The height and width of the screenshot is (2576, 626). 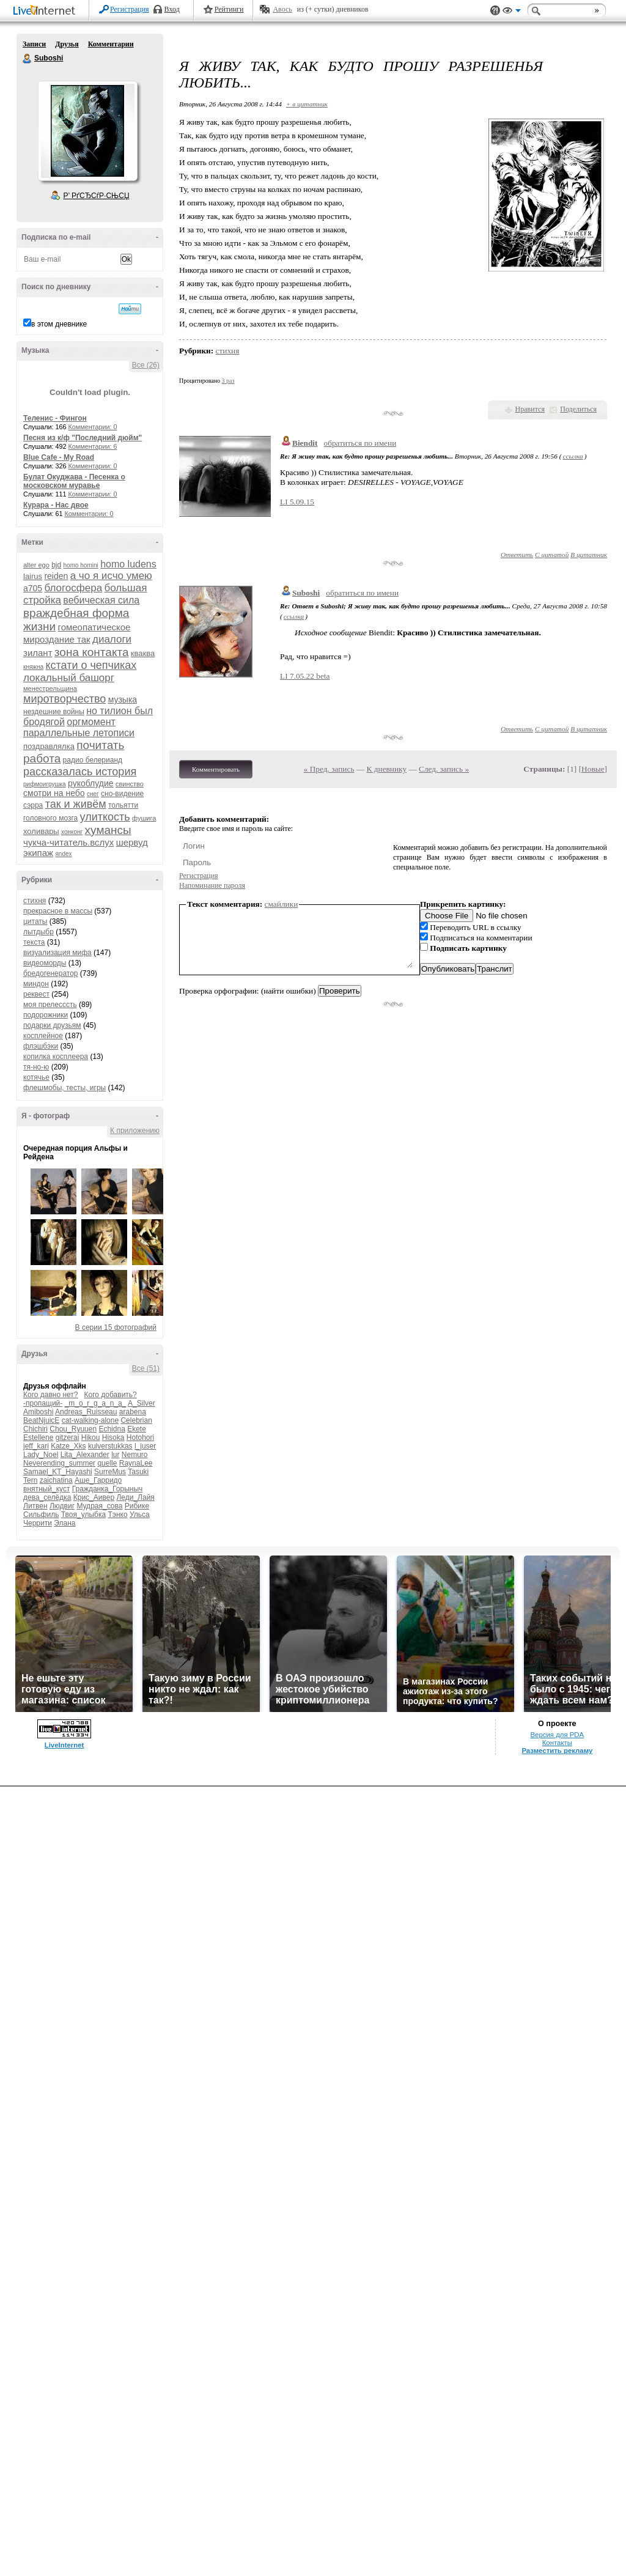 I want to click on а чо я исчо умею, so click(x=111, y=575).